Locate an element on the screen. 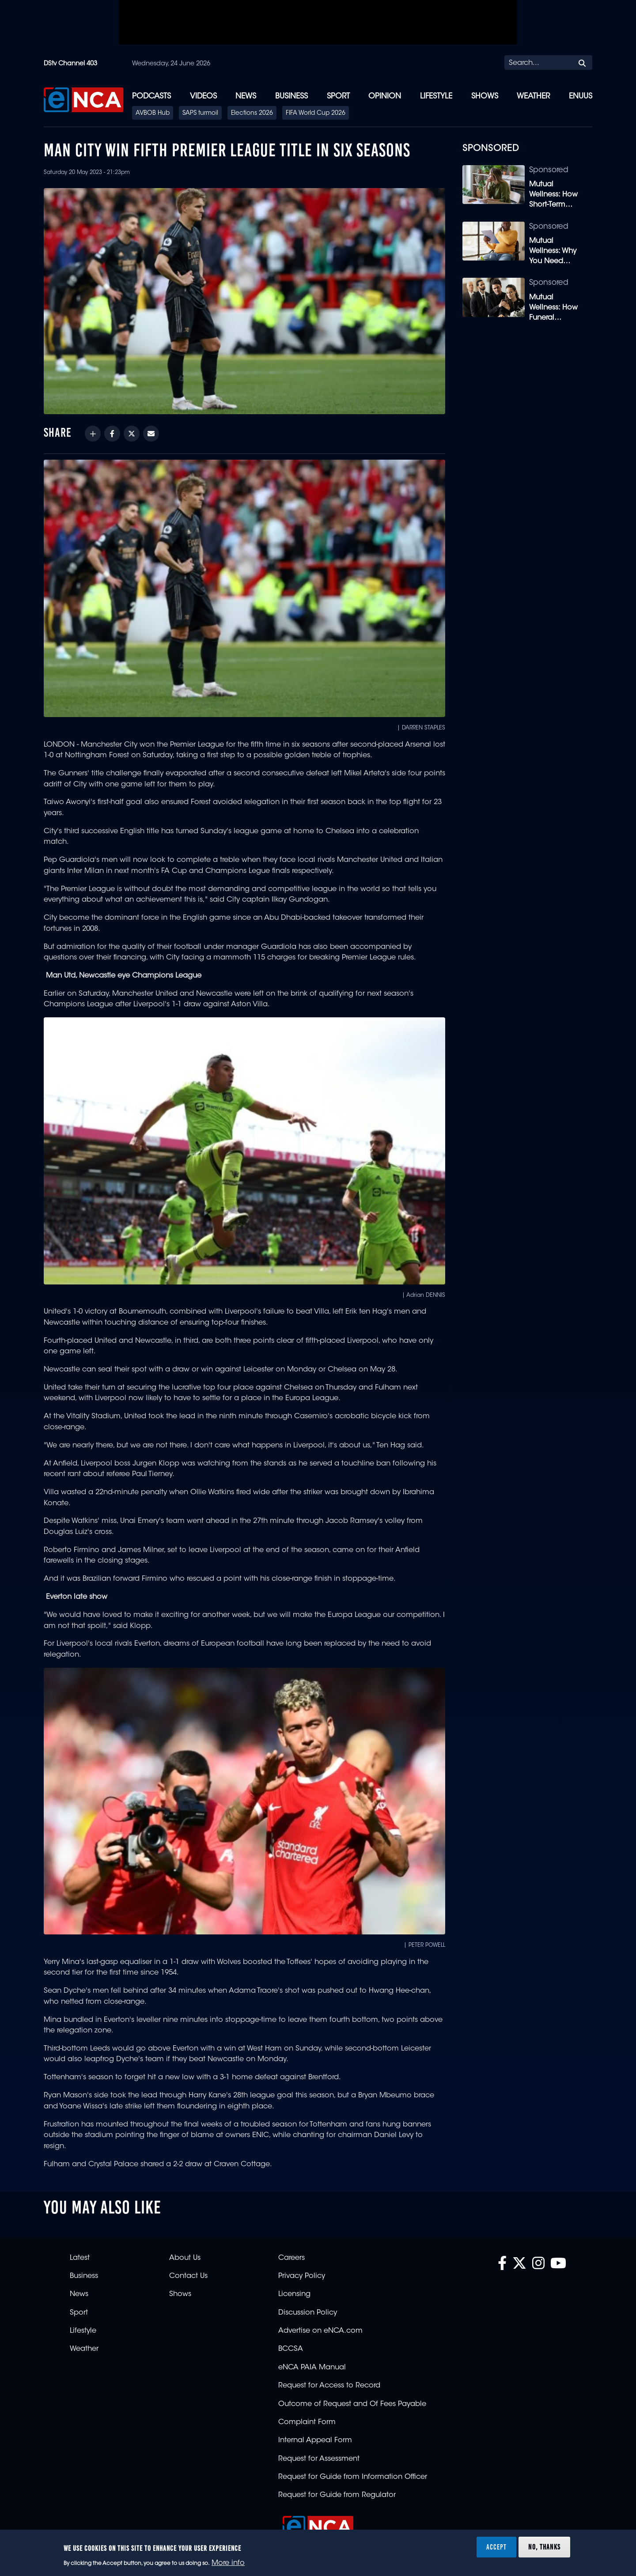 The height and width of the screenshot is (2576, 636). eNCA PAIA Manual is located at coordinates (312, 2367).